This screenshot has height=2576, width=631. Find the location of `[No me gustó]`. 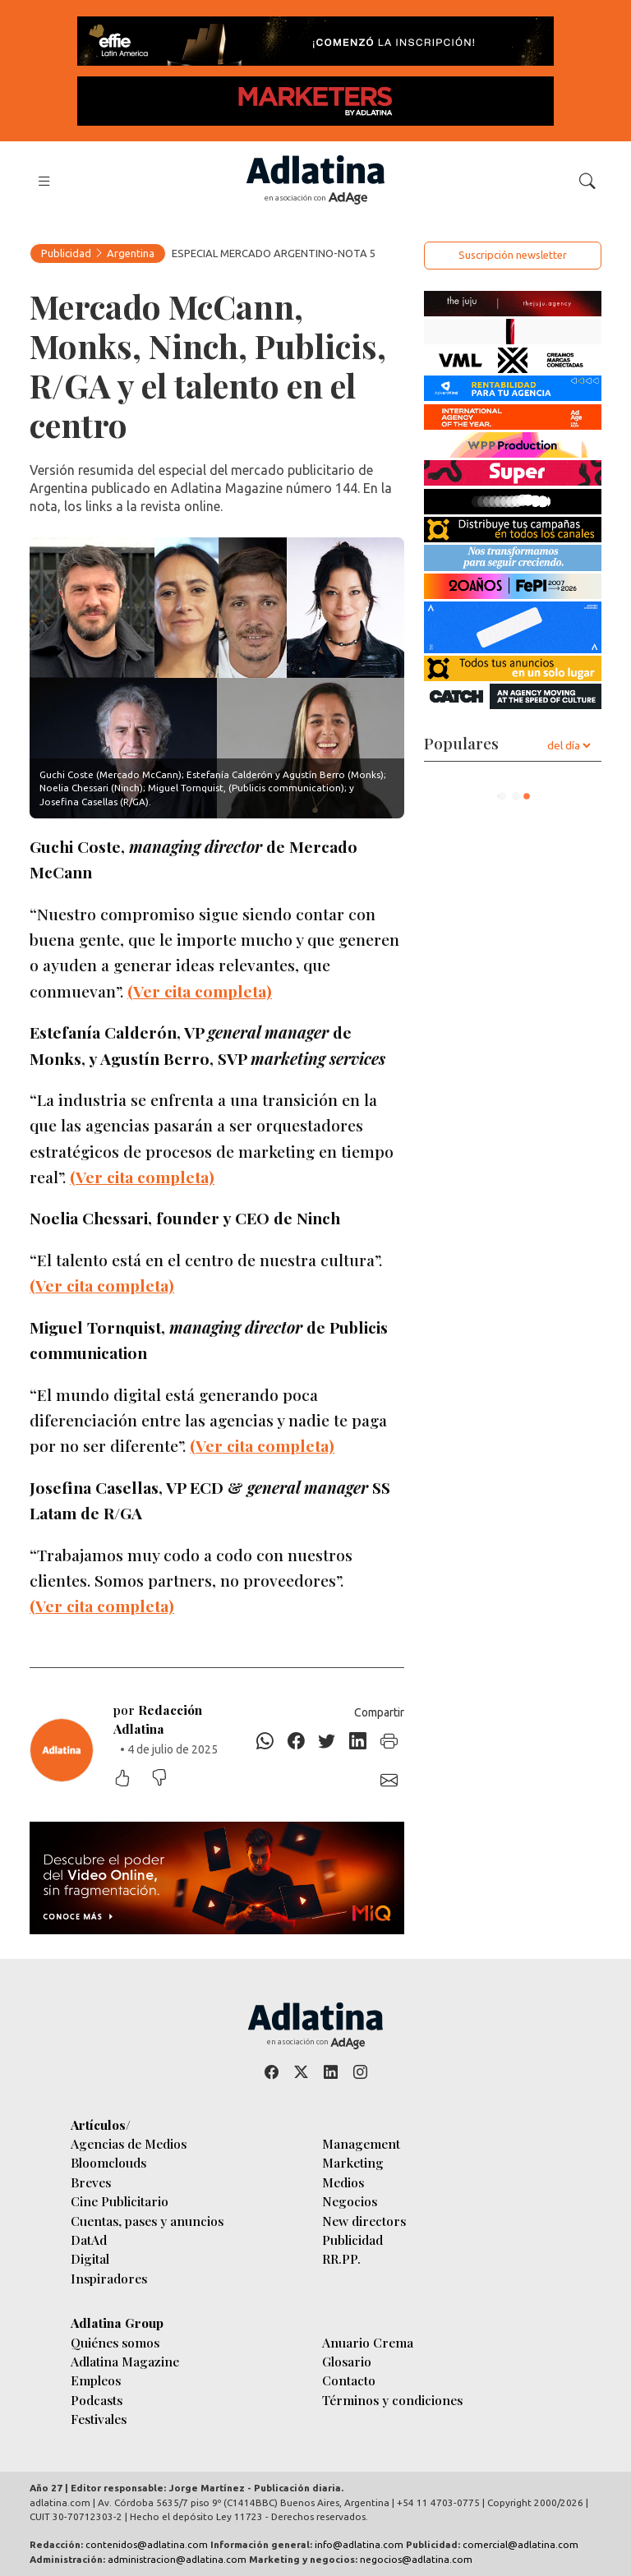

[No me gustó] is located at coordinates (167, 1779).